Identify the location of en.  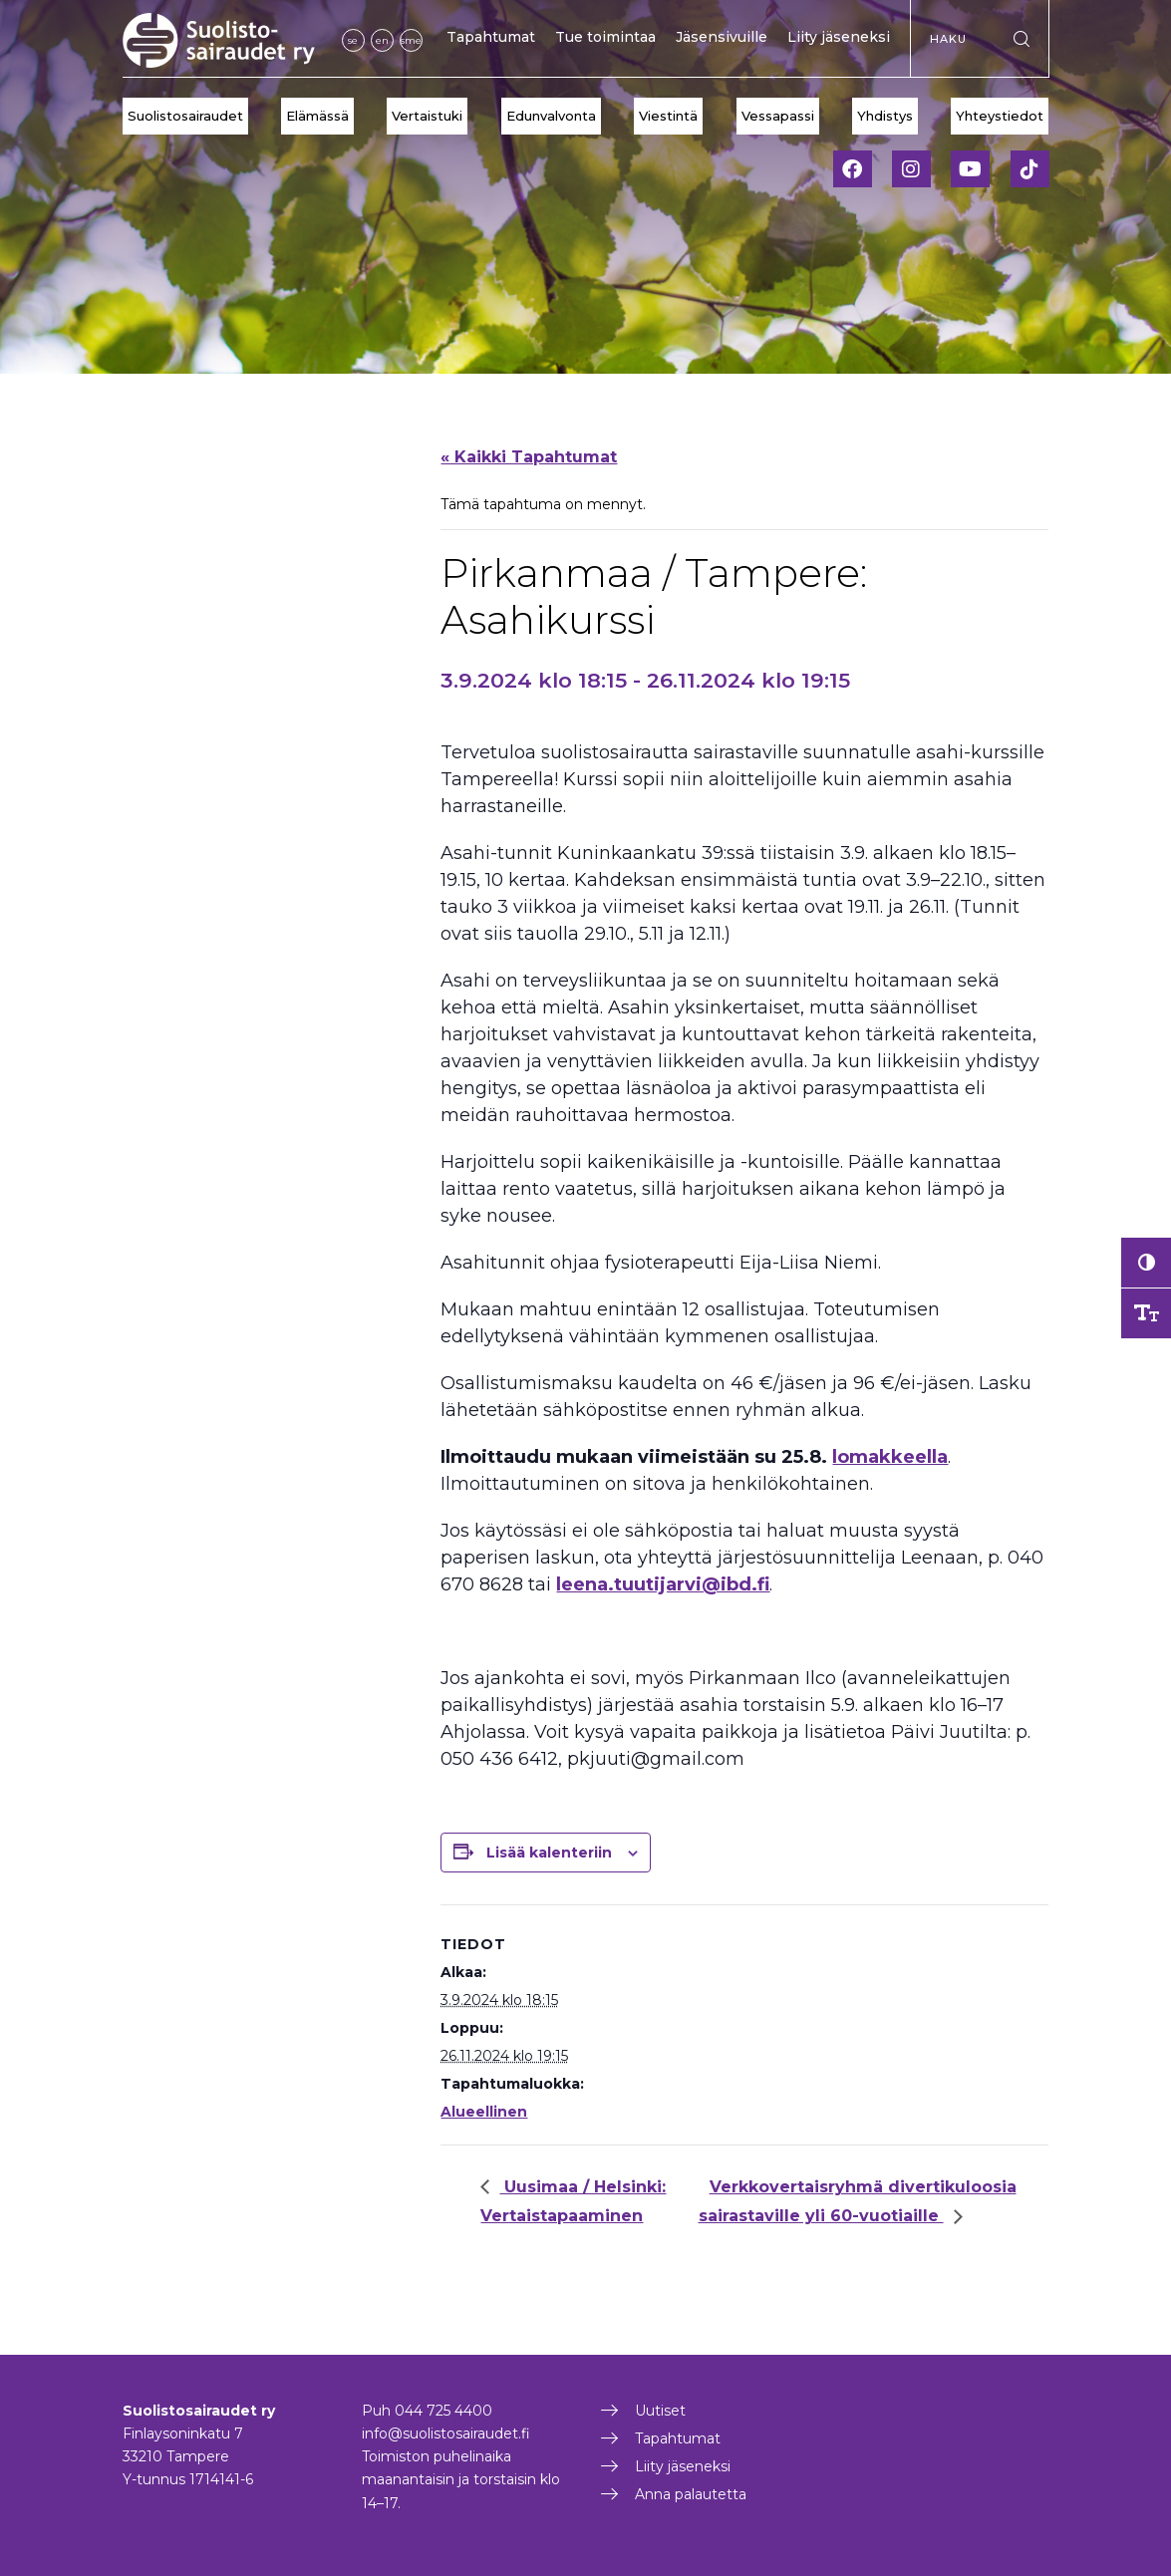
(382, 40).